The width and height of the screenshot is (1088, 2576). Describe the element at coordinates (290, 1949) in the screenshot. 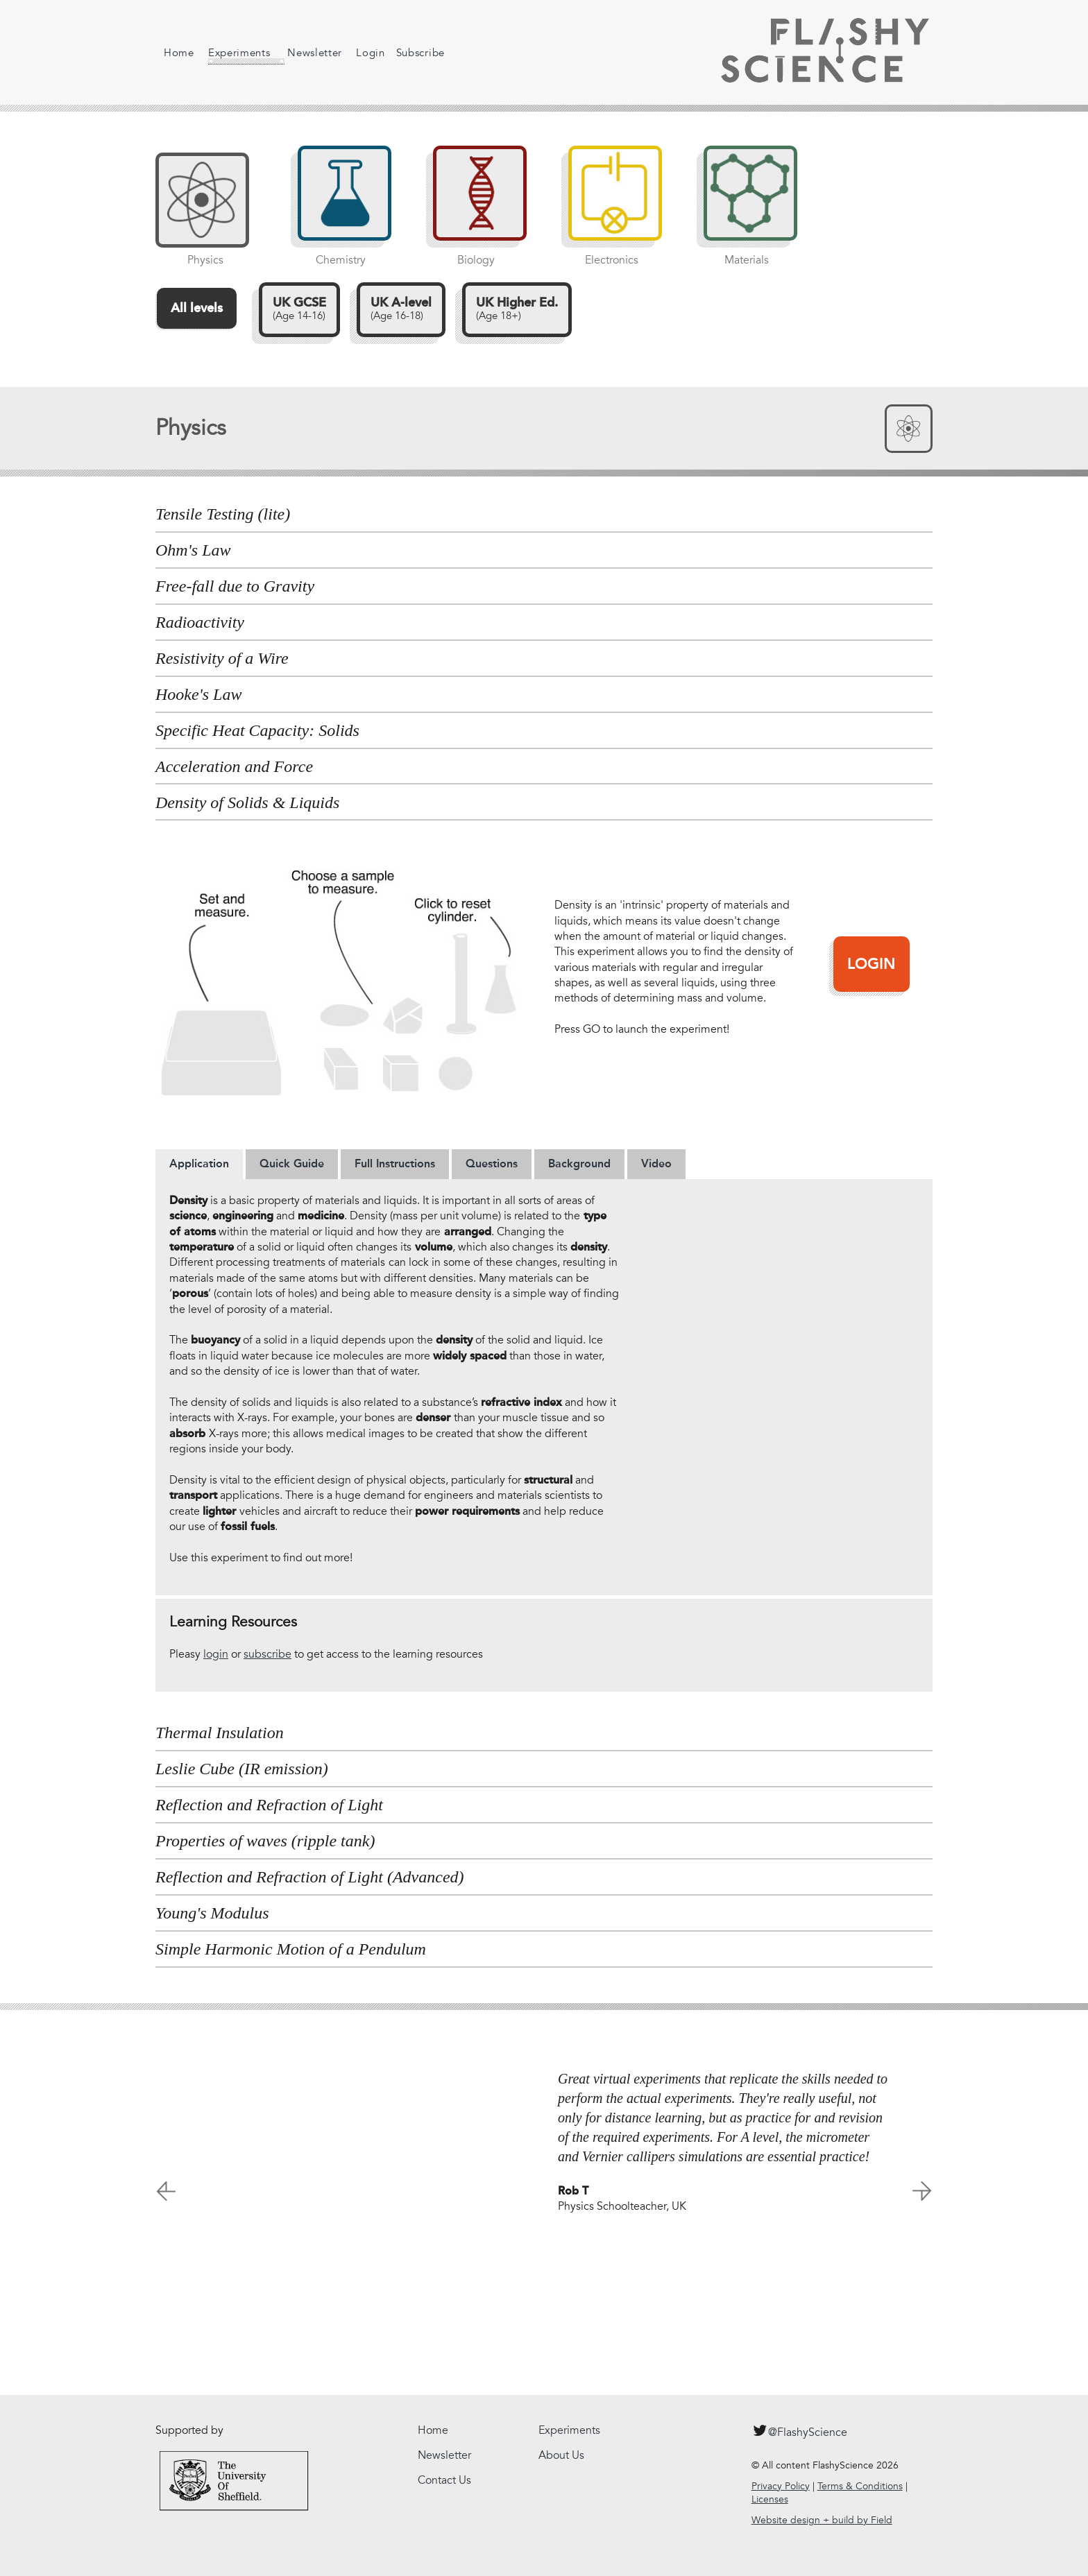

I see `Simple Harmonic Motion of a Pendulum [tab]` at that location.